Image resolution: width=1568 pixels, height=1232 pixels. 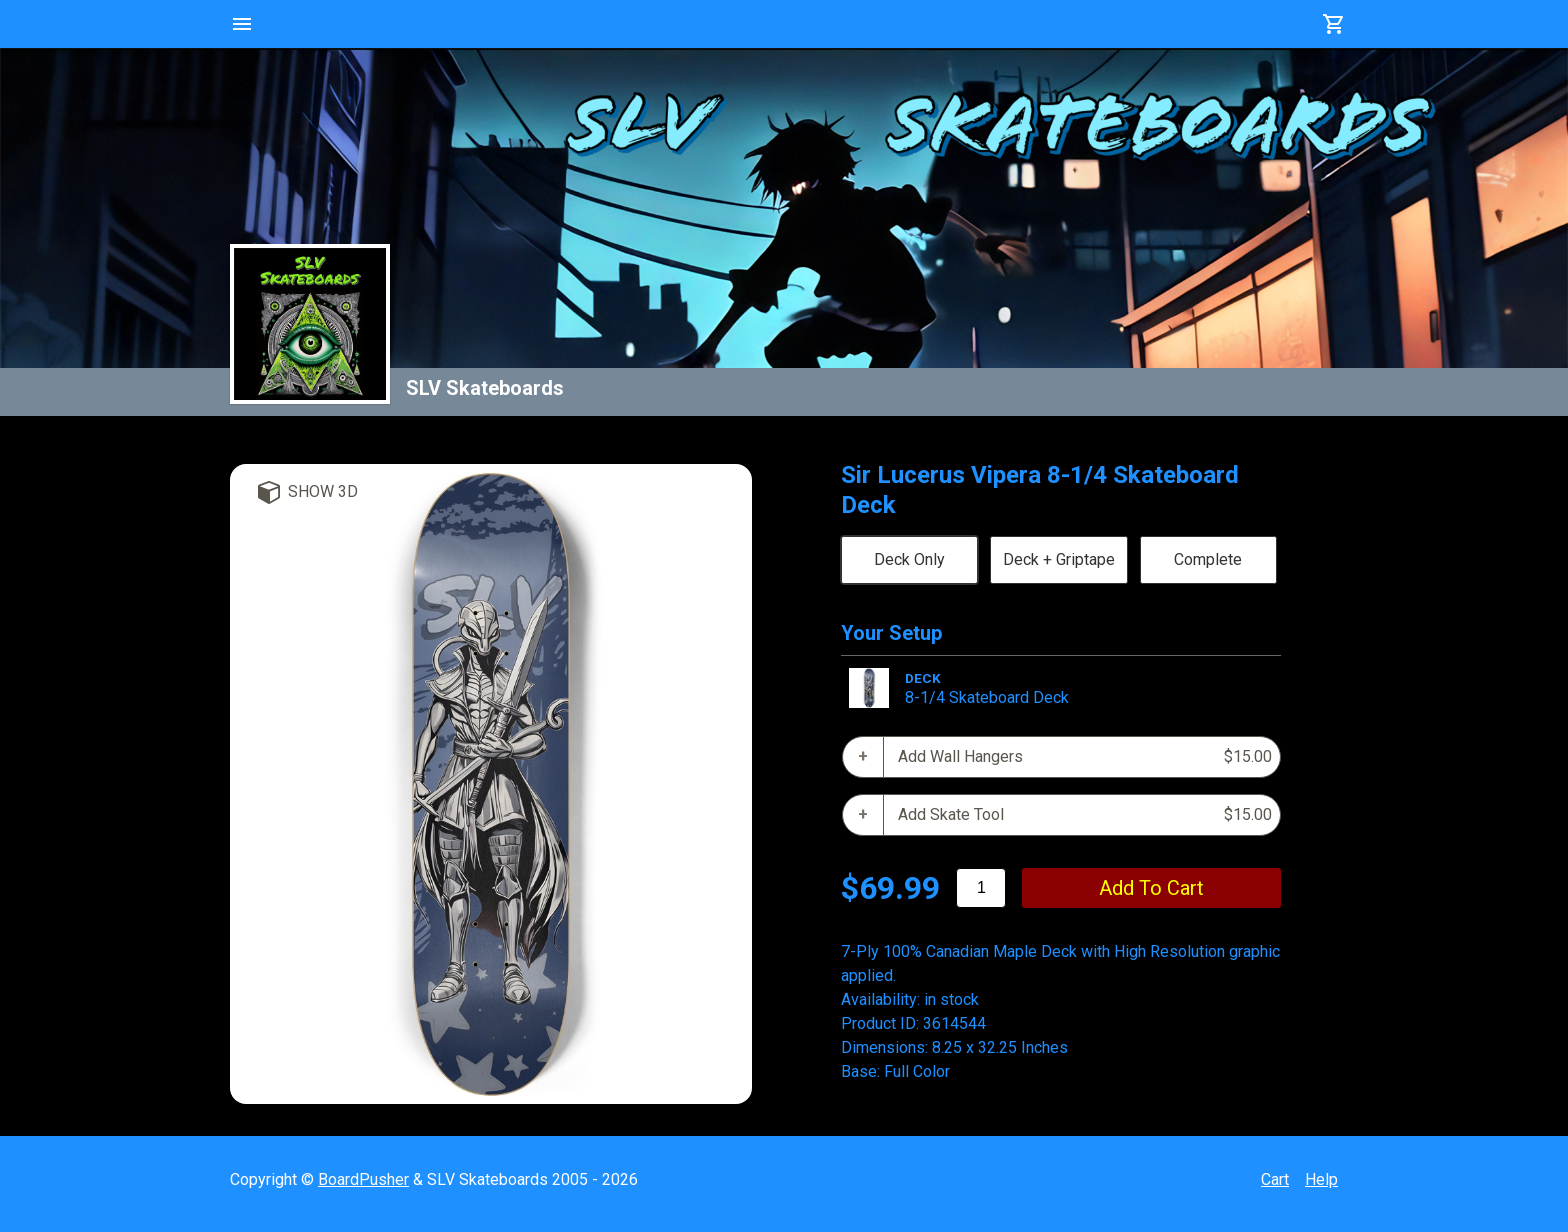 I want to click on Help, so click(x=1321, y=1179).